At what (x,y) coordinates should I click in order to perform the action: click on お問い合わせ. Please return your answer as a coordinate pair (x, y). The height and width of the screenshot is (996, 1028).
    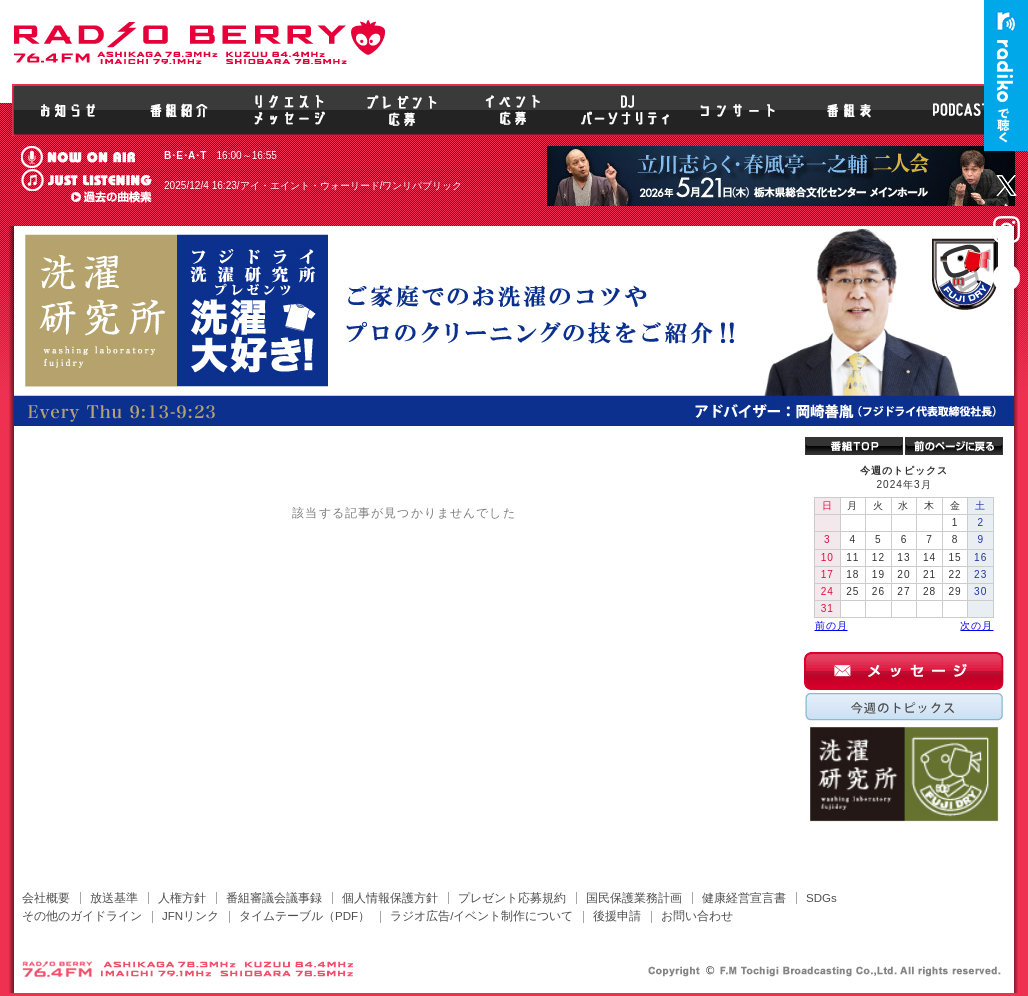
    Looking at the image, I should click on (697, 916).